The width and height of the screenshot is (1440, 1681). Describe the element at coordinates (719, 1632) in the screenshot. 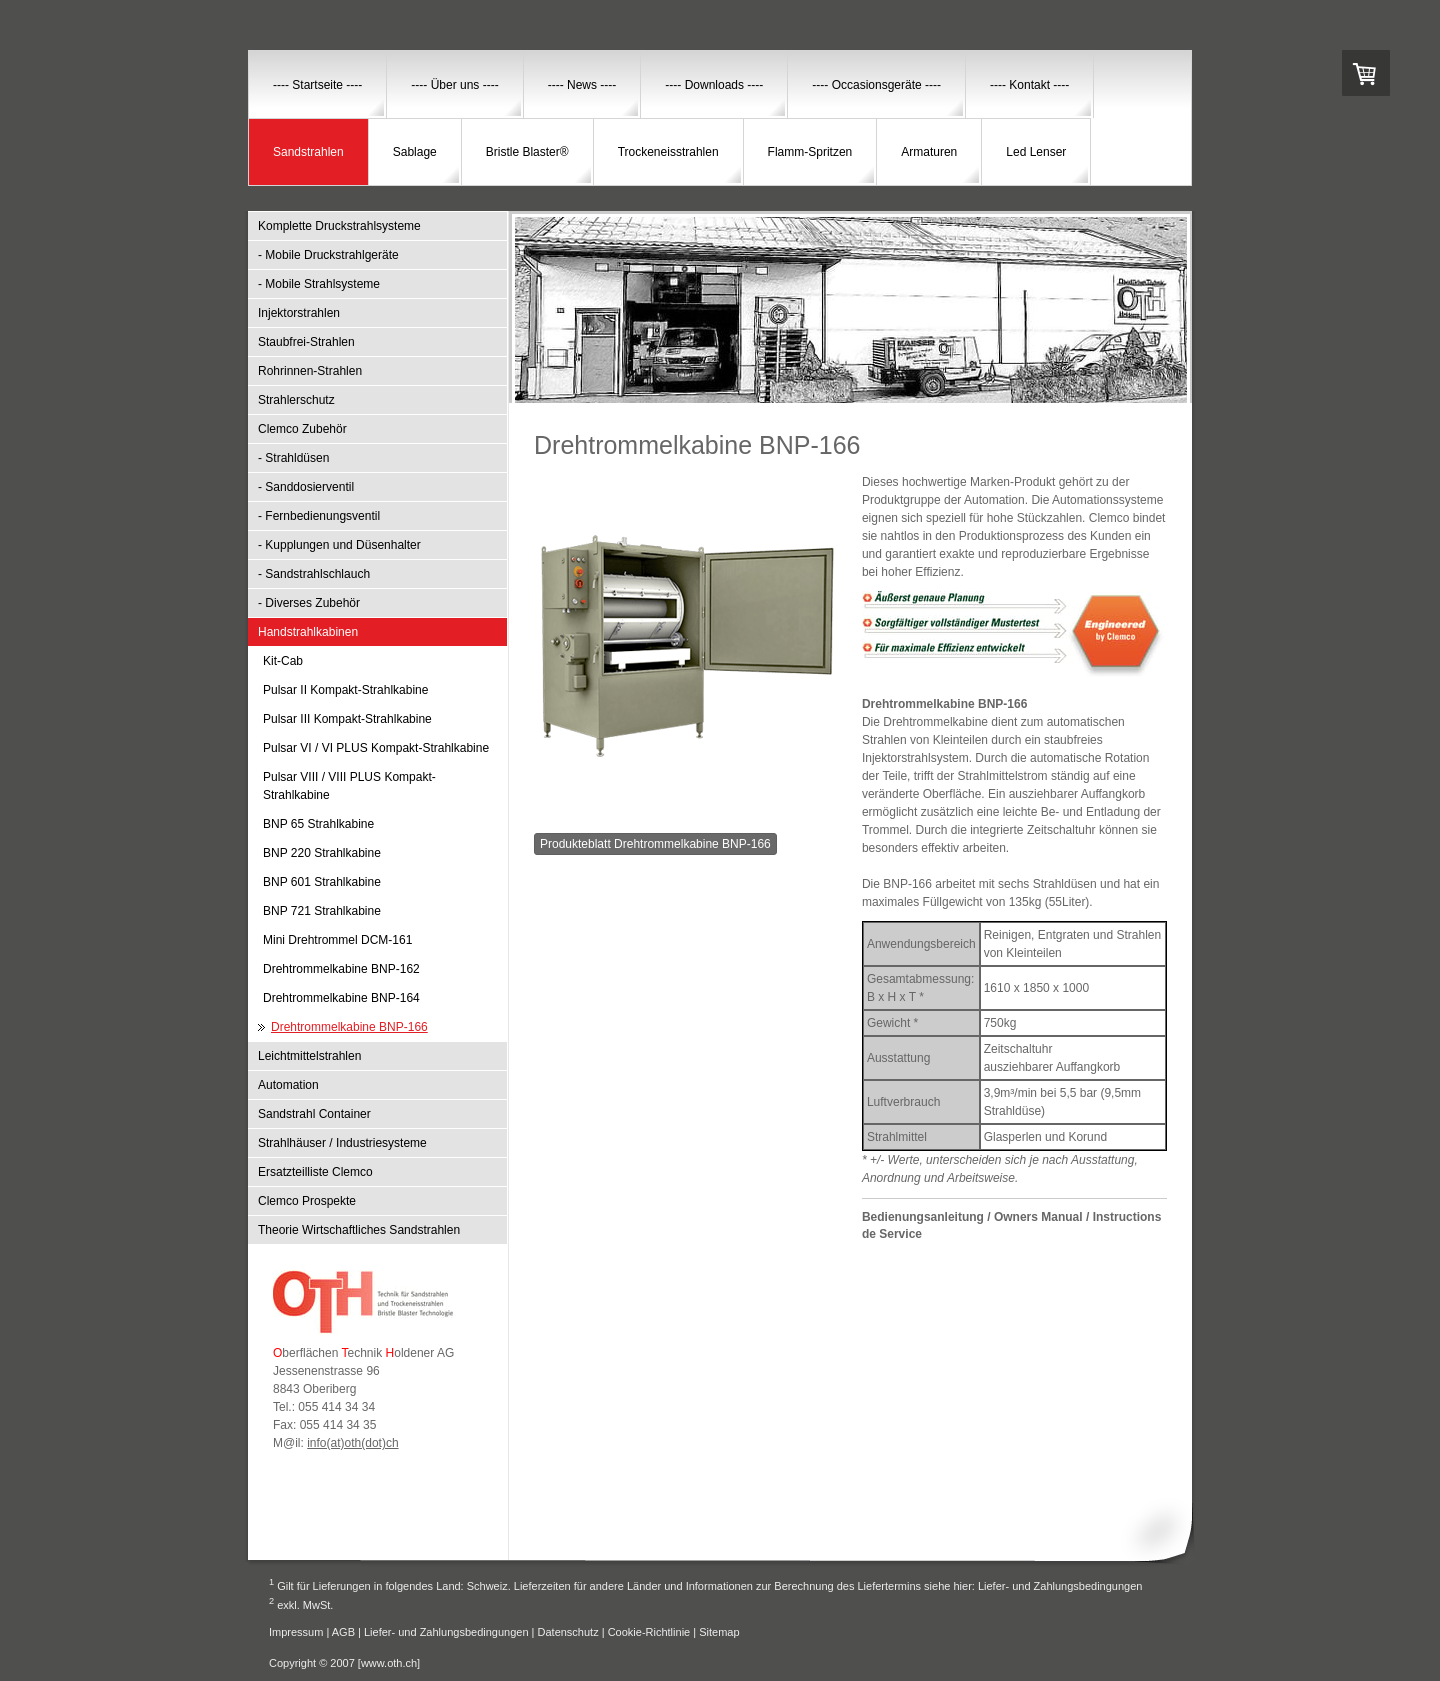

I see `Sitemap` at that location.